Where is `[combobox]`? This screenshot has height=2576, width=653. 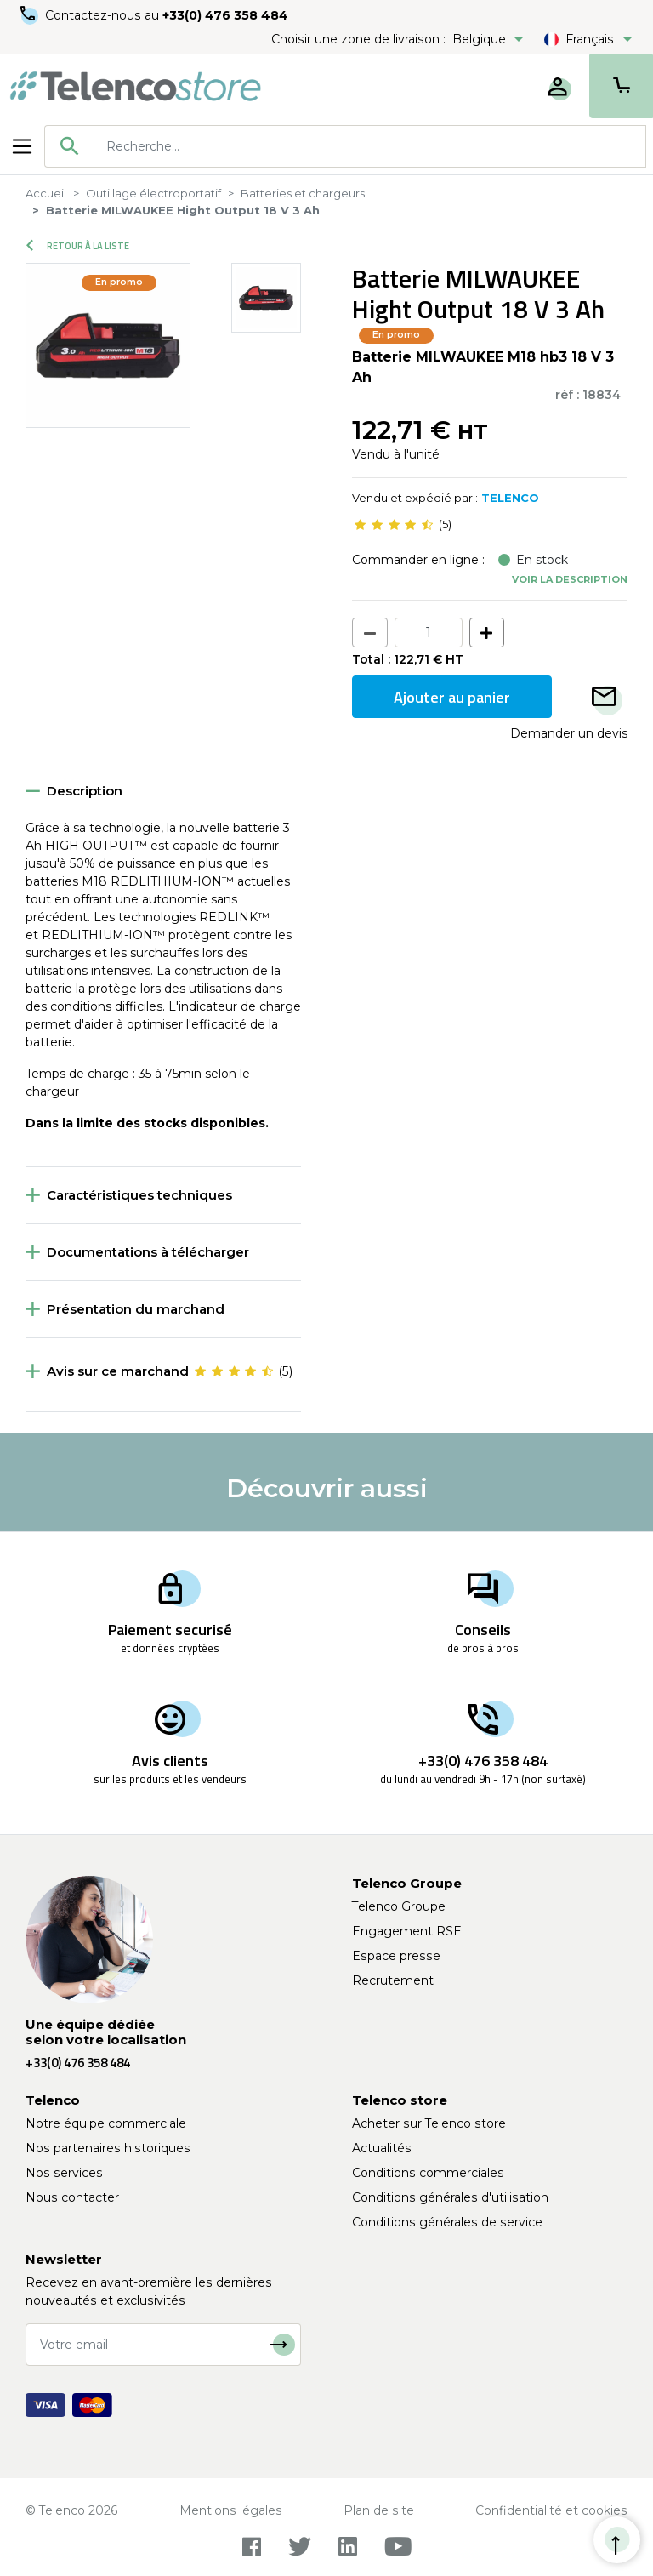 [combobox] is located at coordinates (345, 146).